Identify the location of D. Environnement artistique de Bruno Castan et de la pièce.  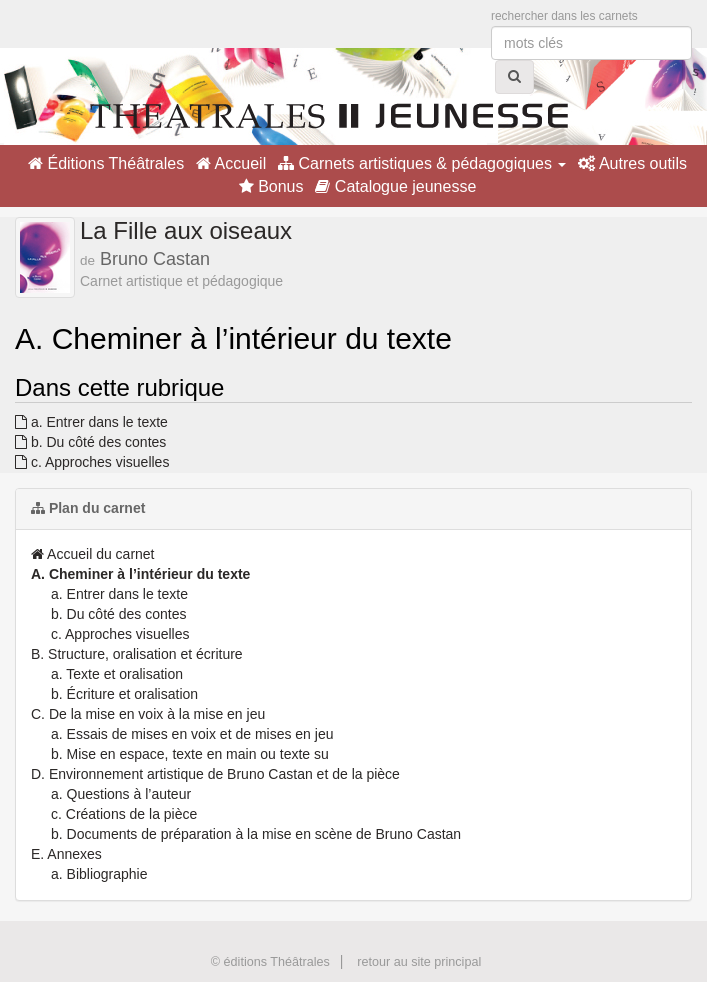
(215, 774).